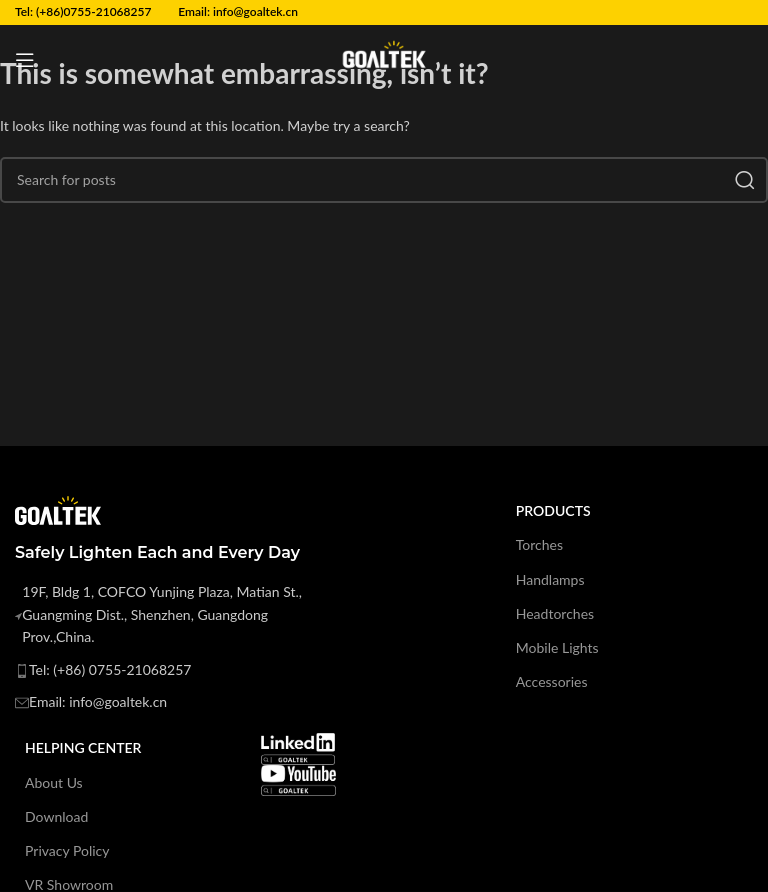  What do you see at coordinates (175, 670) in the screenshot?
I see `[List item link]` at bounding box center [175, 670].